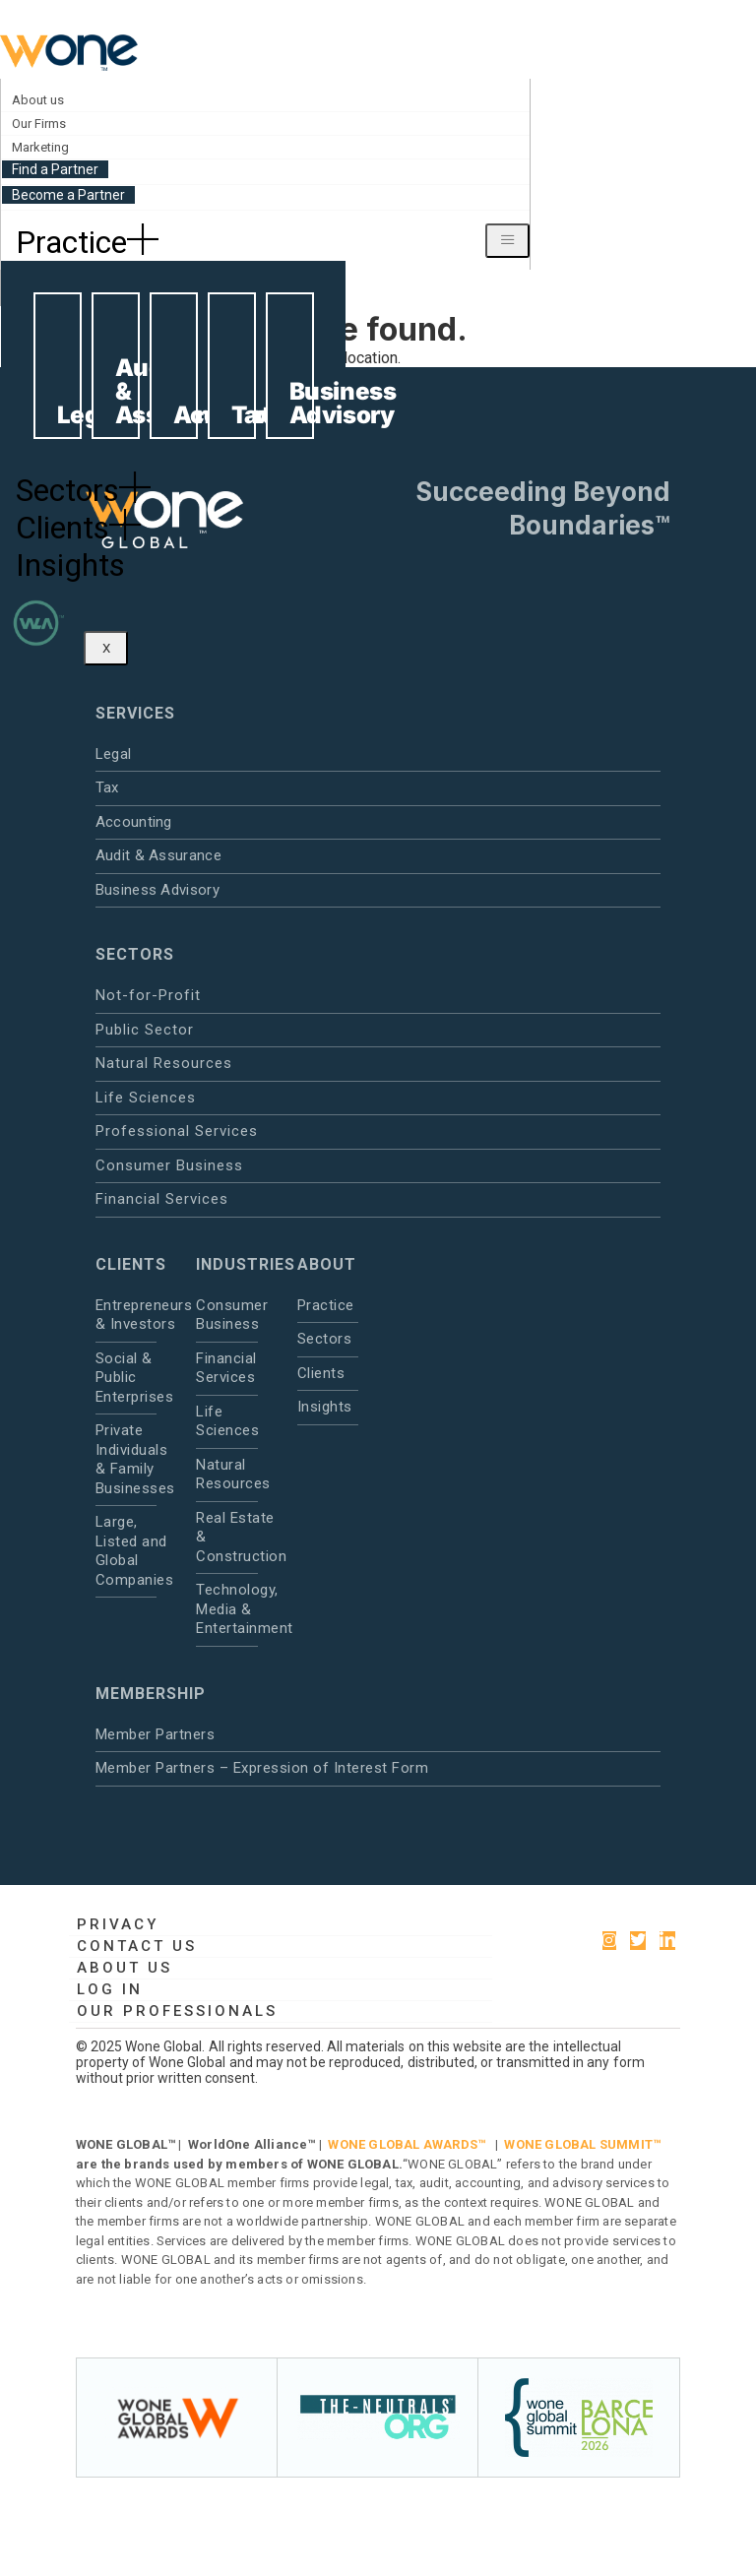 Image resolution: width=756 pixels, height=2576 pixels. What do you see at coordinates (137, 1946) in the screenshot?
I see `Contact Us` at bounding box center [137, 1946].